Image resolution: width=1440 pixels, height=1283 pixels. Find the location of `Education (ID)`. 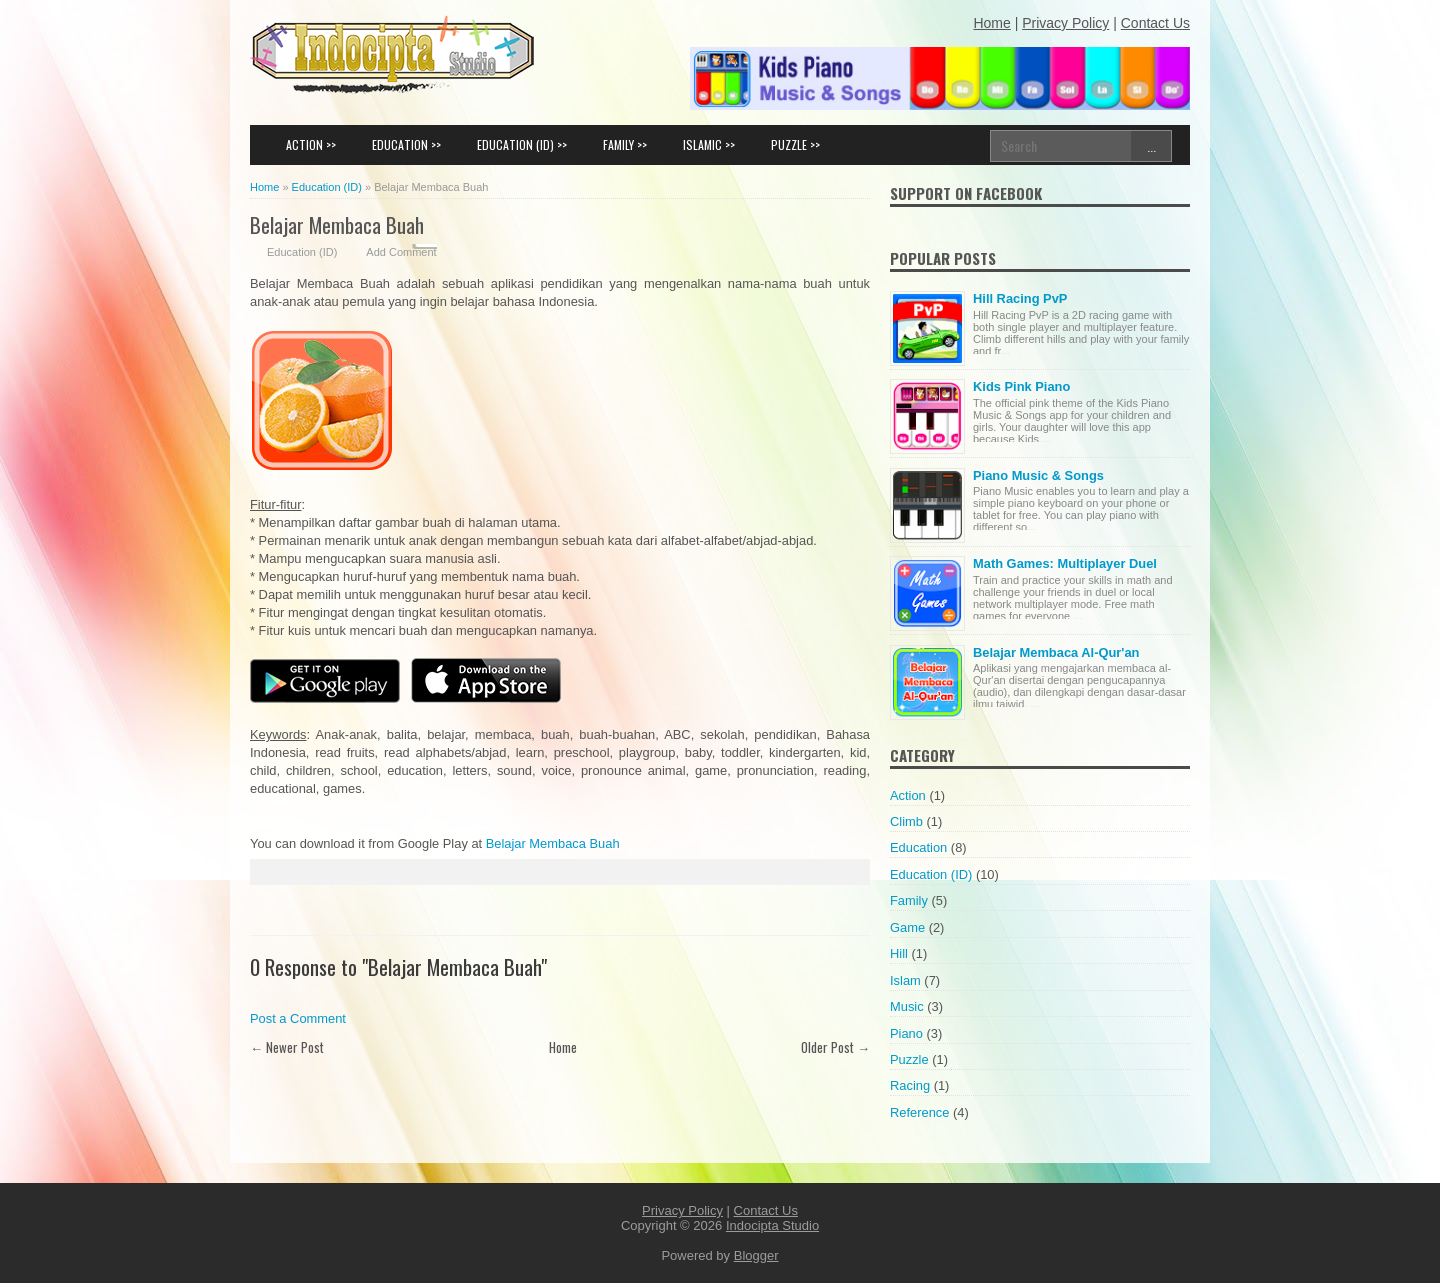

Education (ID) is located at coordinates (302, 252).